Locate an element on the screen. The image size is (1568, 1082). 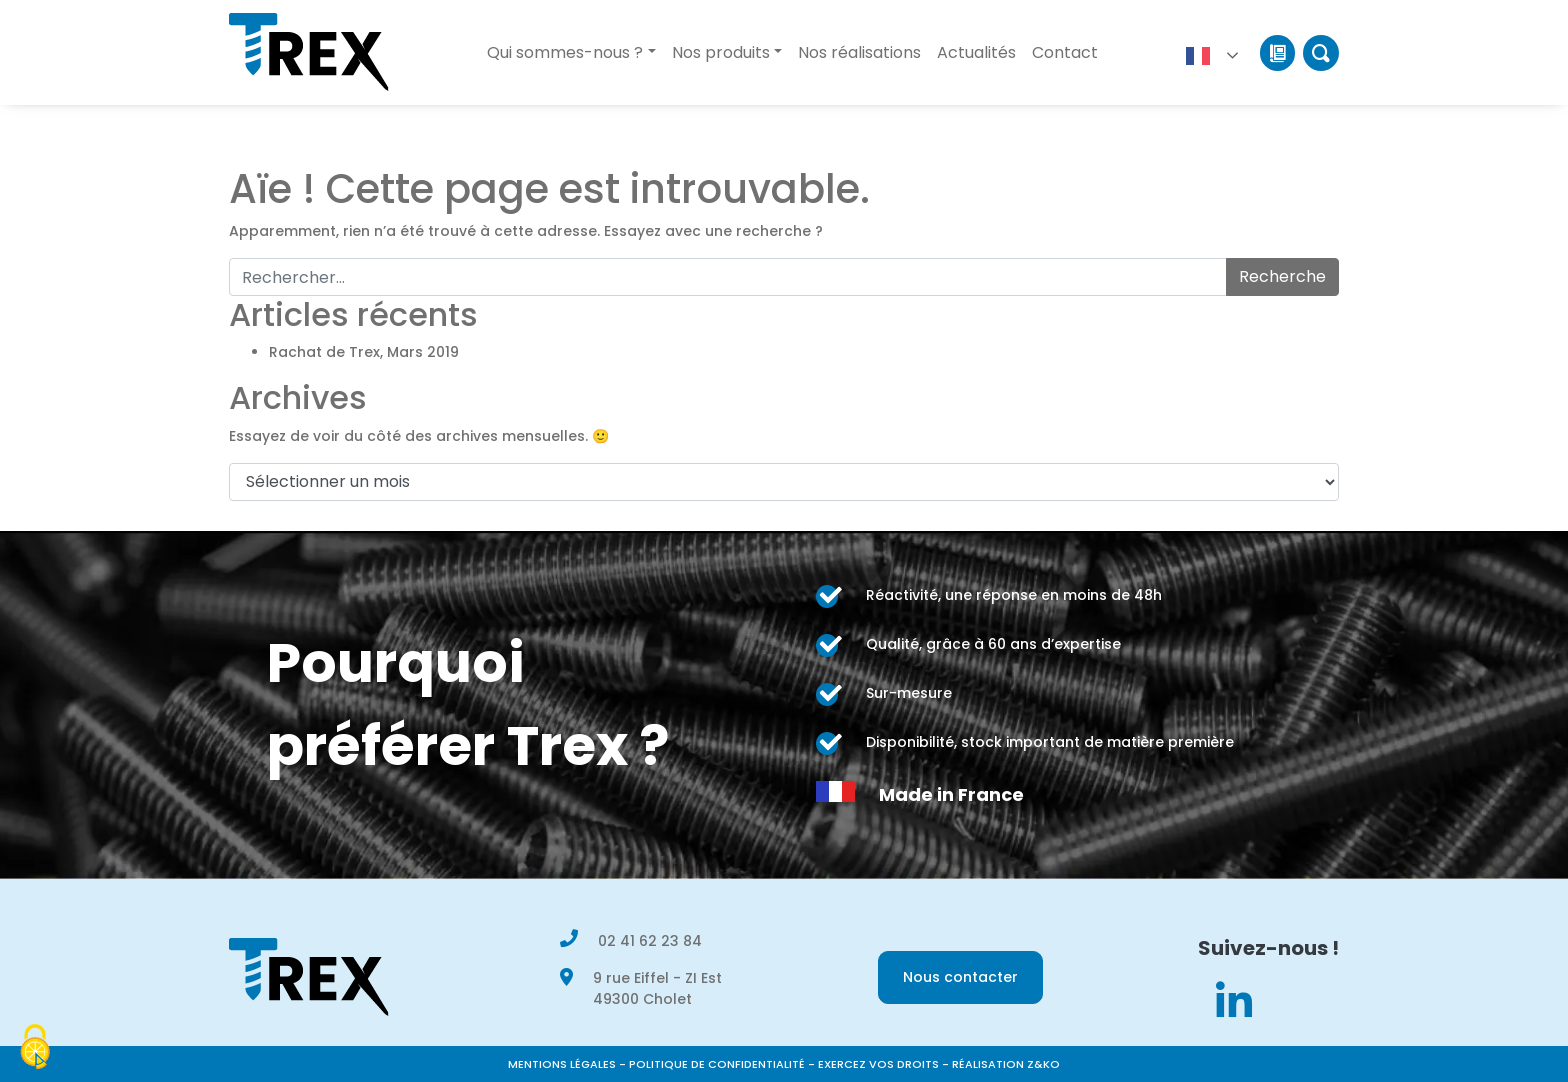
Nos réalisations is located at coordinates (859, 52).